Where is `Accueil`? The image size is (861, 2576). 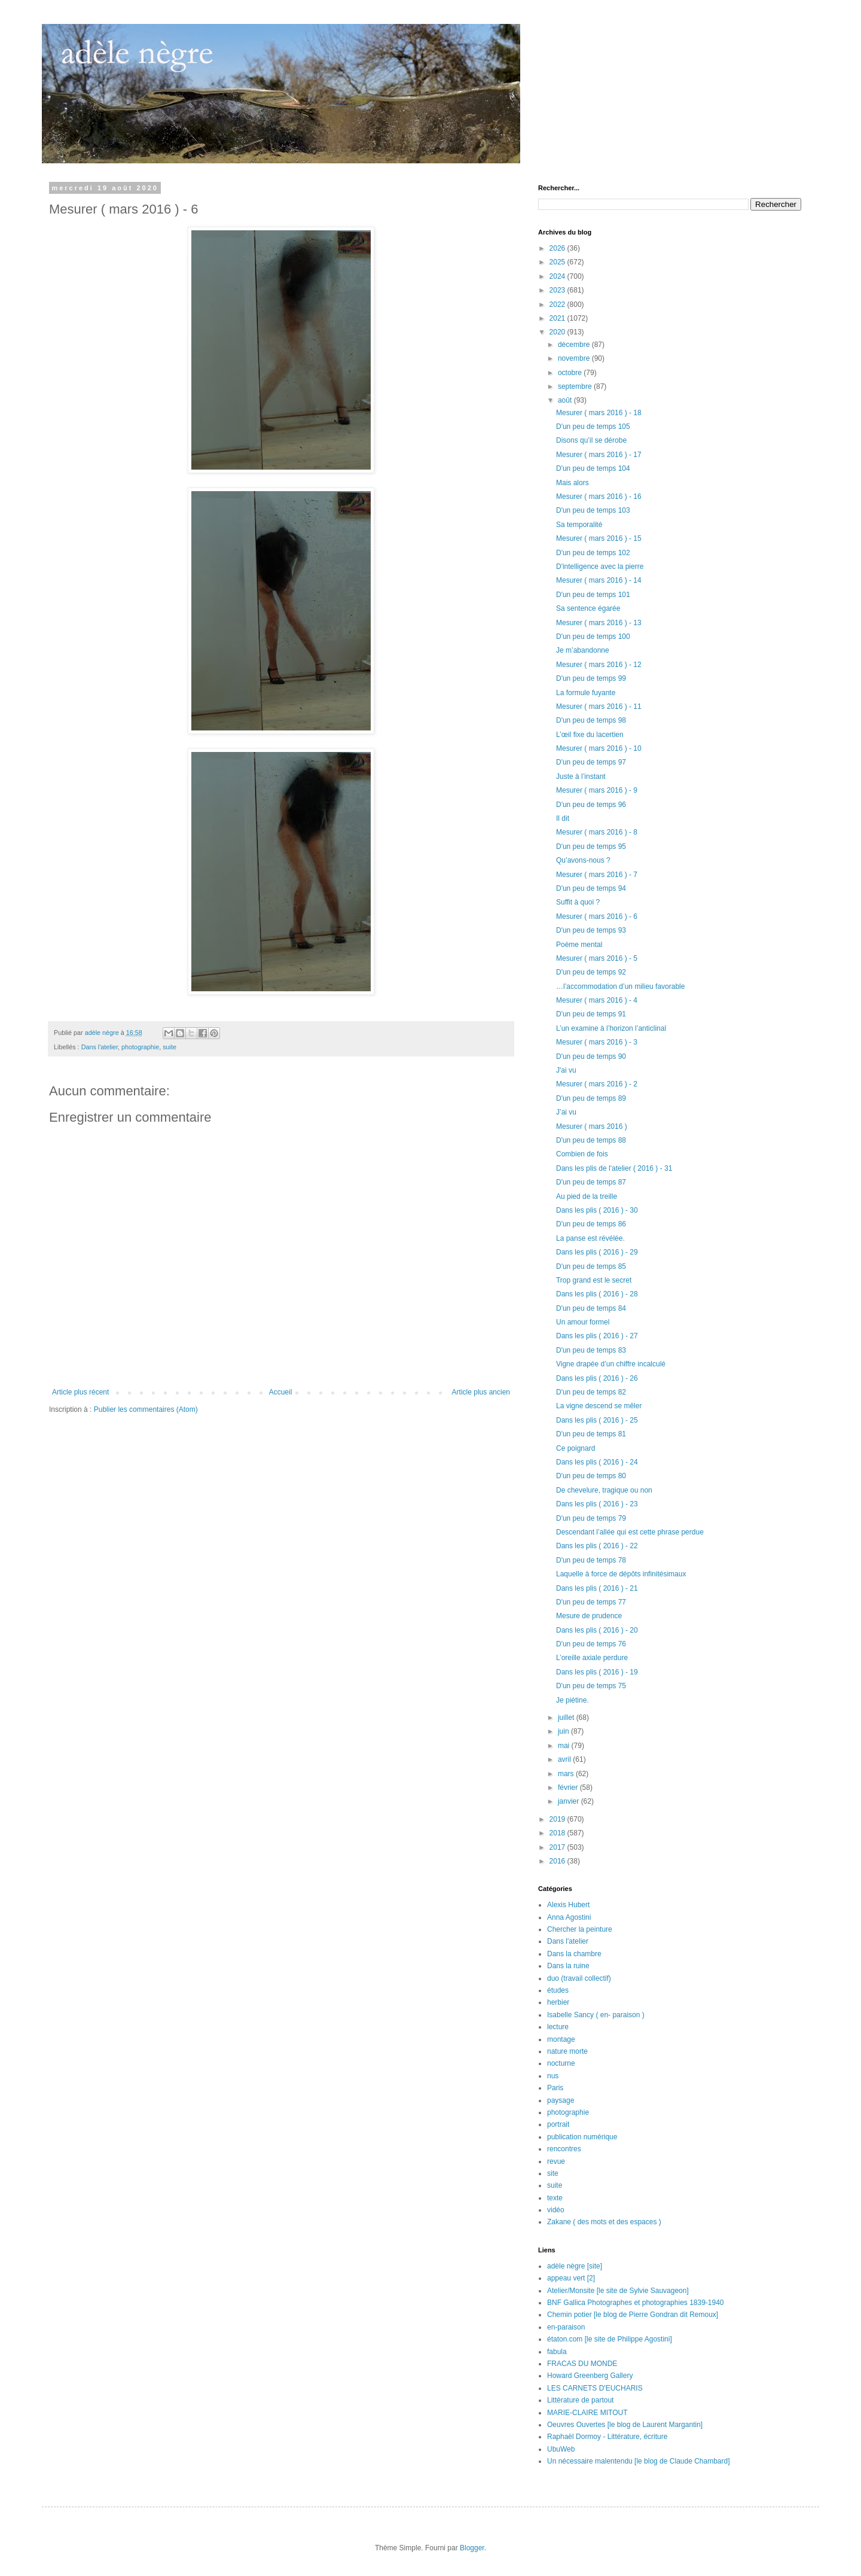 Accueil is located at coordinates (280, 1392).